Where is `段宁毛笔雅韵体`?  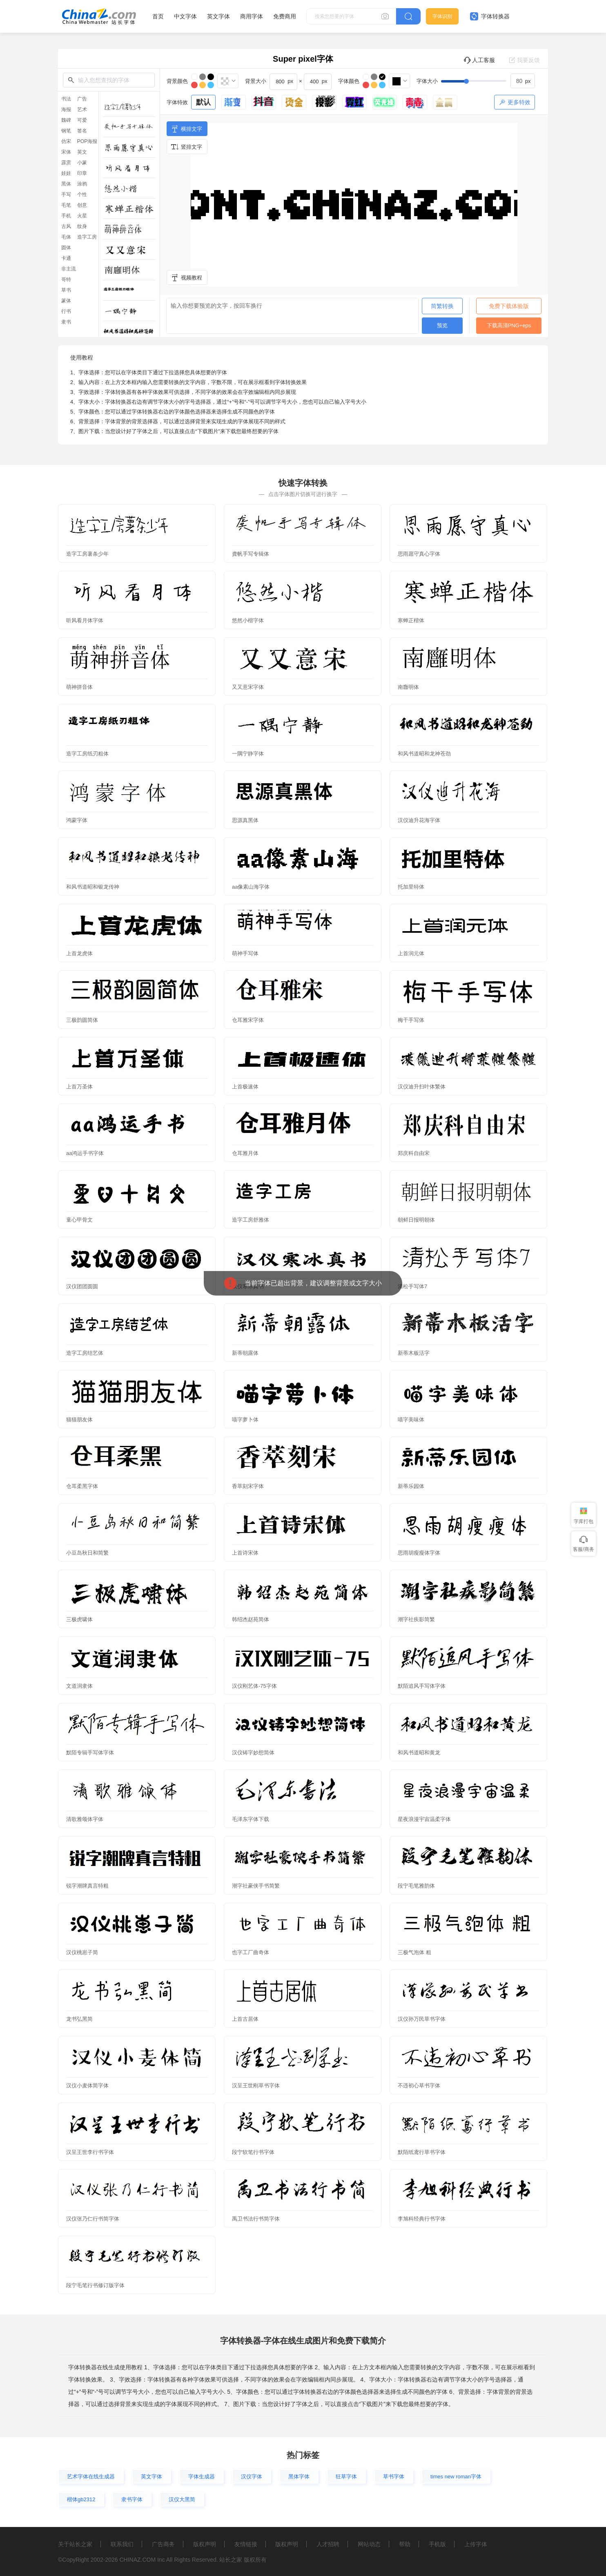 段宁毛笔雅韵体 is located at coordinates (416, 1886).